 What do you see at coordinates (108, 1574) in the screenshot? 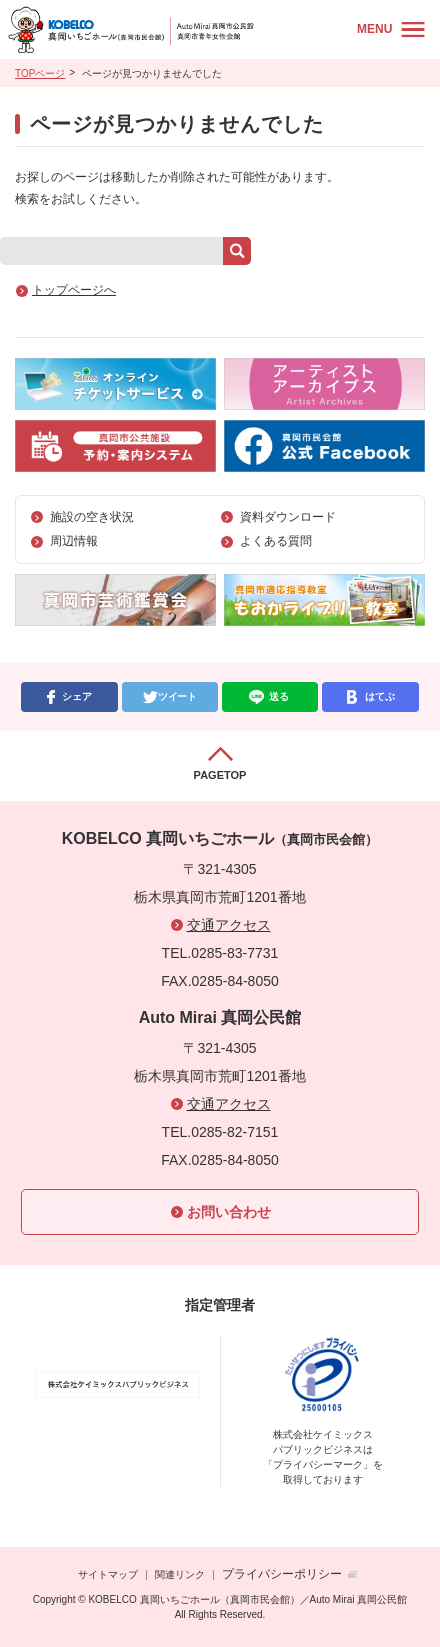
I see `サイトマップ` at bounding box center [108, 1574].